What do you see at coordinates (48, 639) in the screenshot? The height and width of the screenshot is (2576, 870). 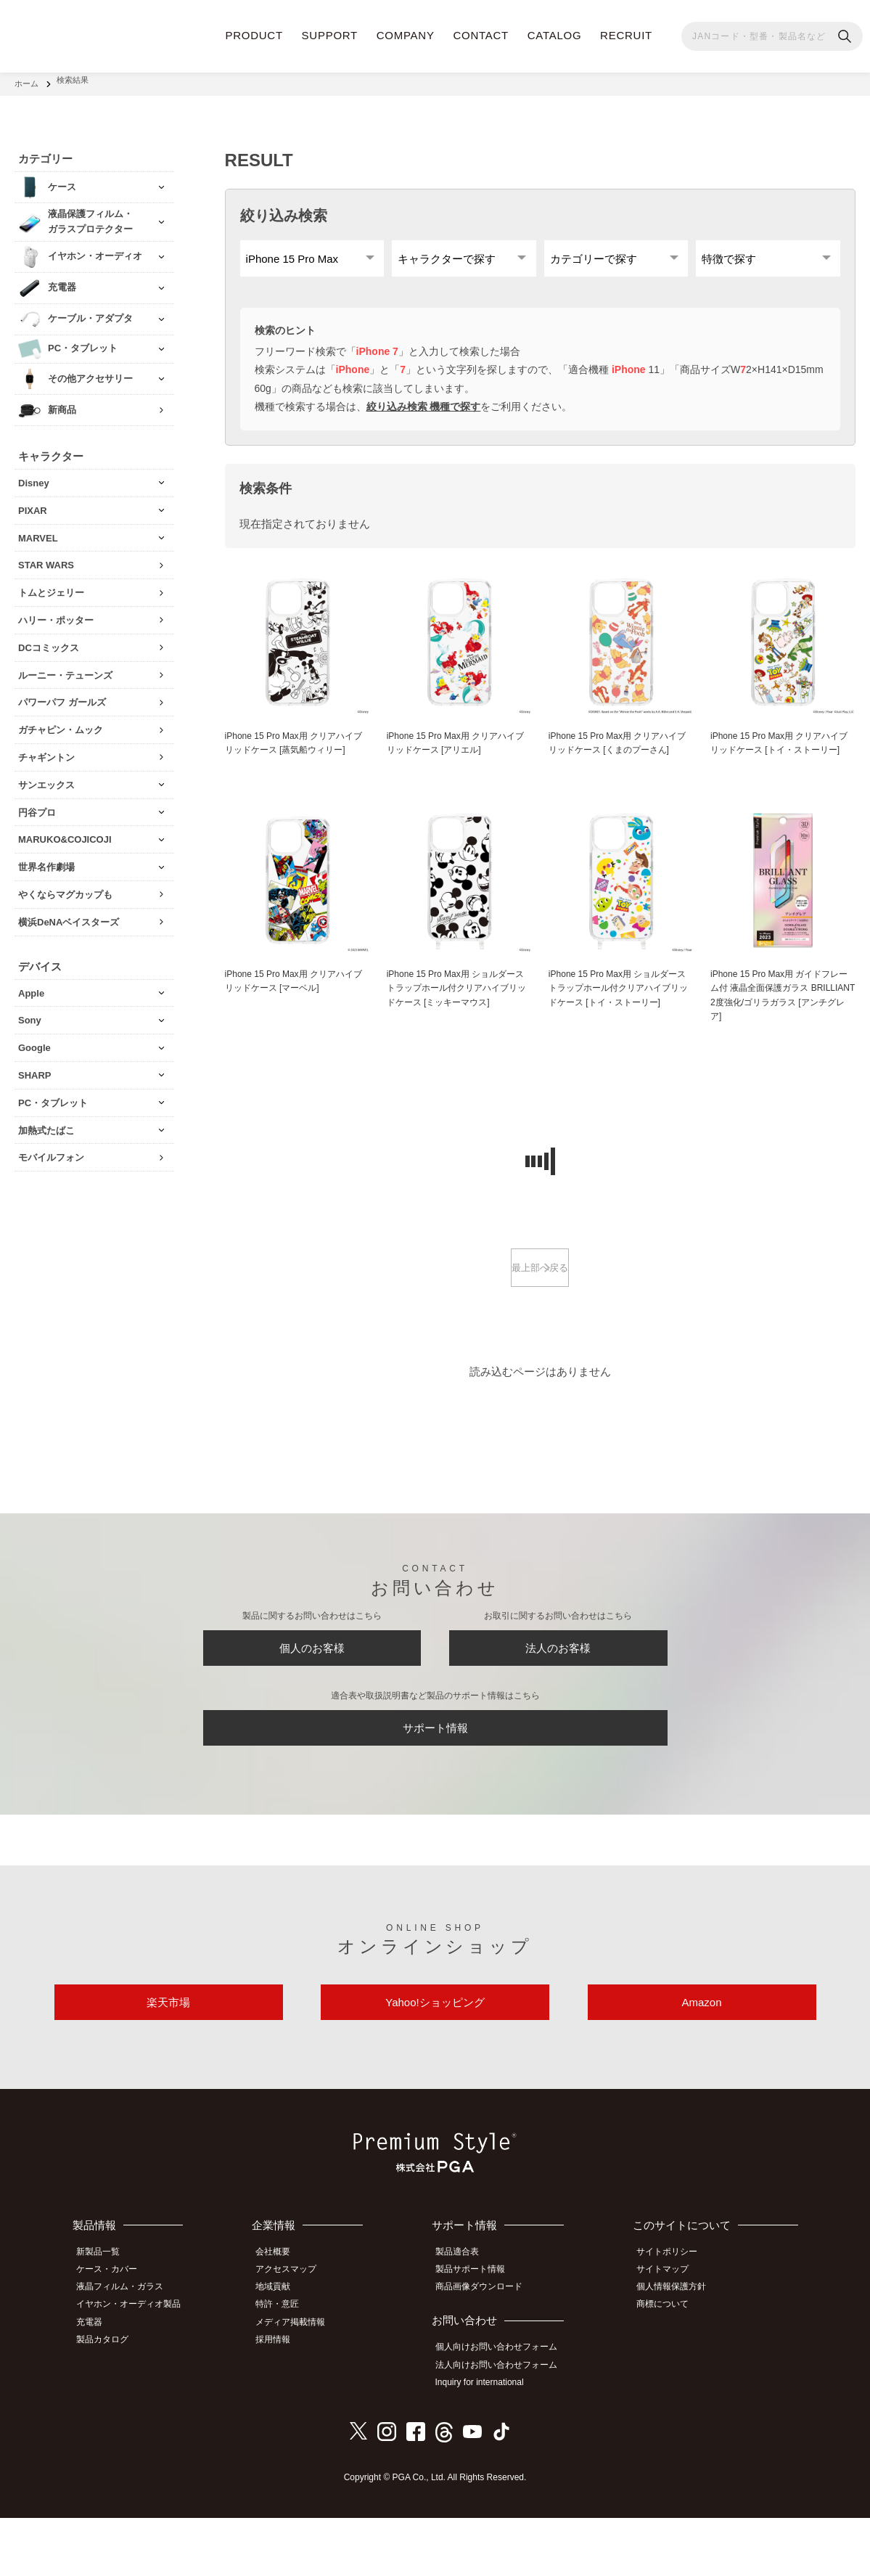 I see `DCコミックス` at bounding box center [48, 639].